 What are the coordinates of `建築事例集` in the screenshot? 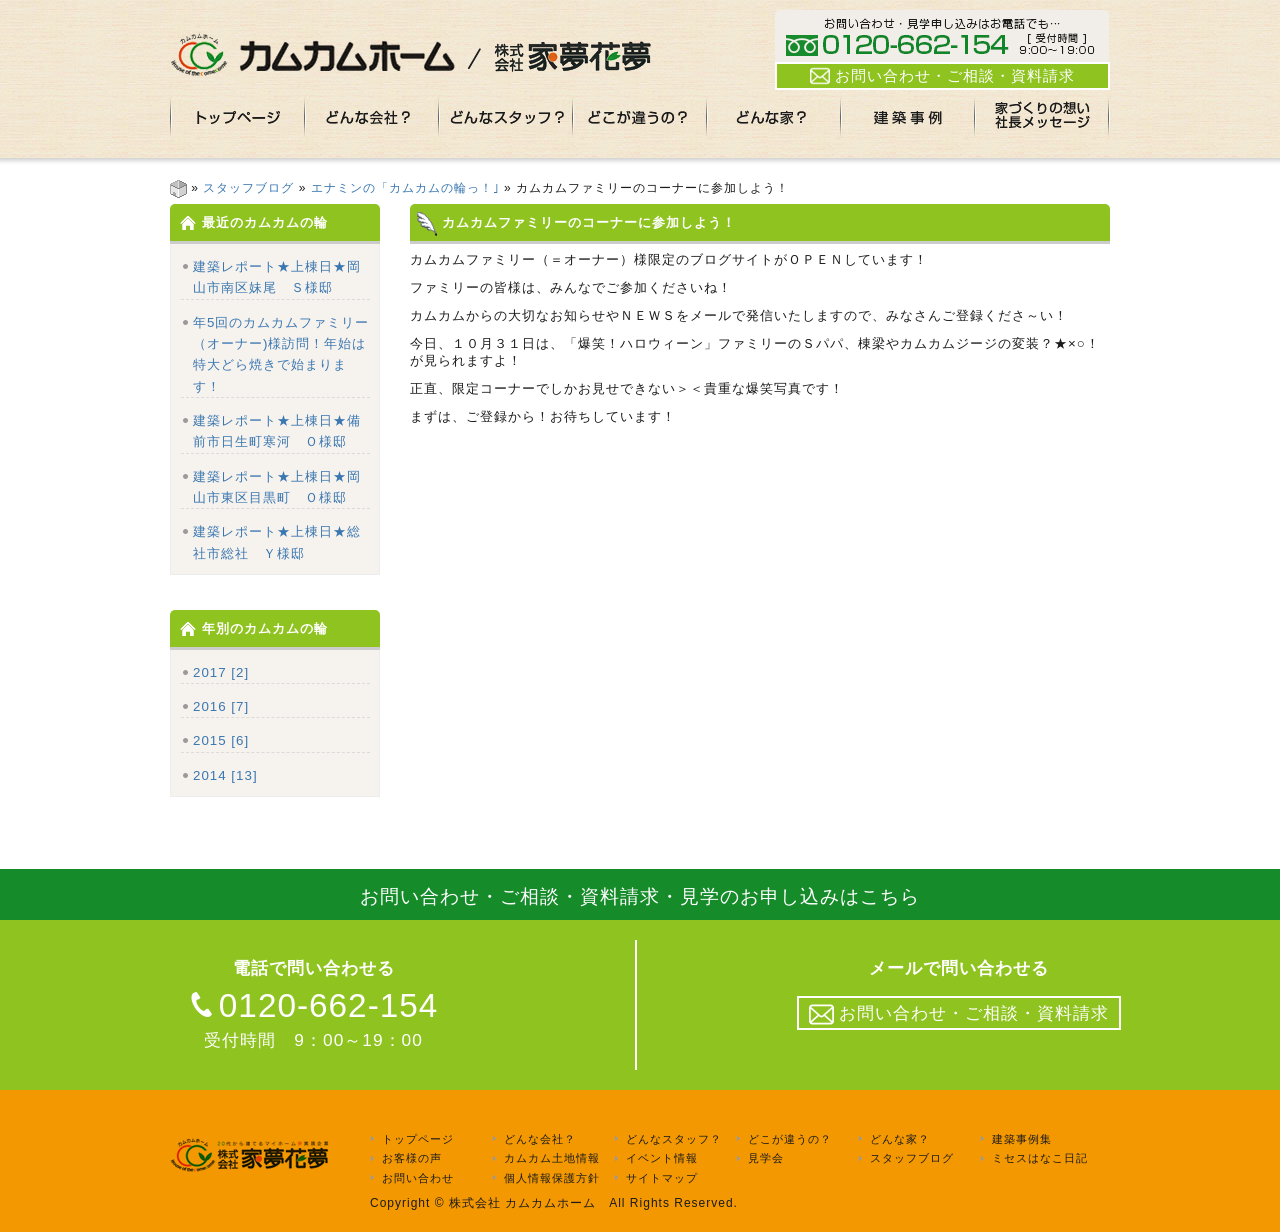 It's located at (1022, 1139).